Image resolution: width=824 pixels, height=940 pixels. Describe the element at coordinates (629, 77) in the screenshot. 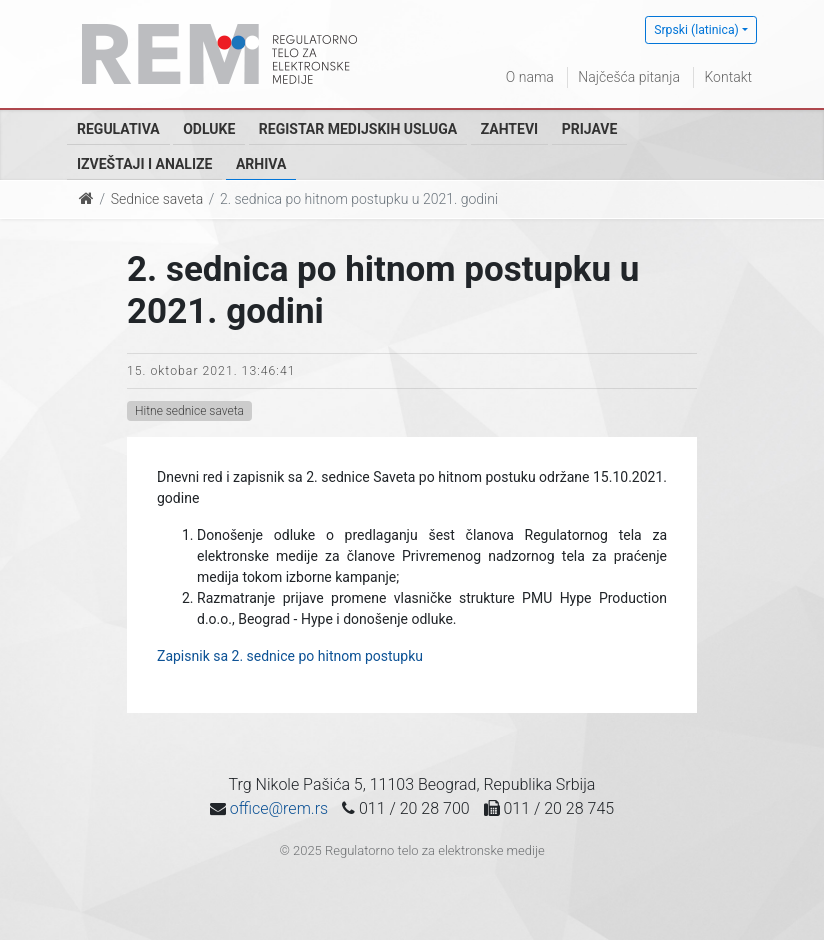

I see `Najčešća pitanja` at that location.